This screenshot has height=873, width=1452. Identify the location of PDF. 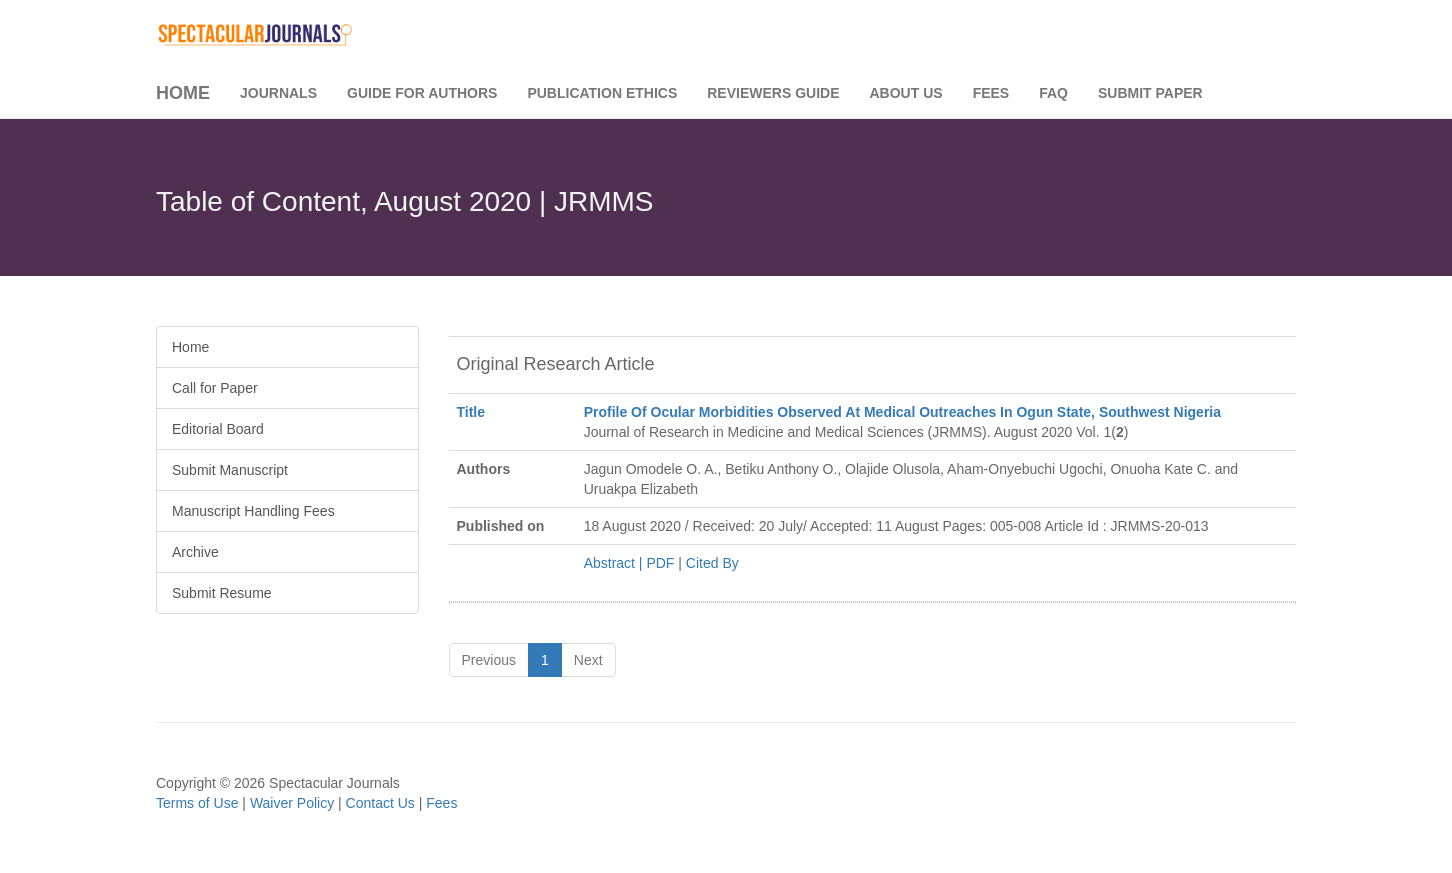
(660, 563).